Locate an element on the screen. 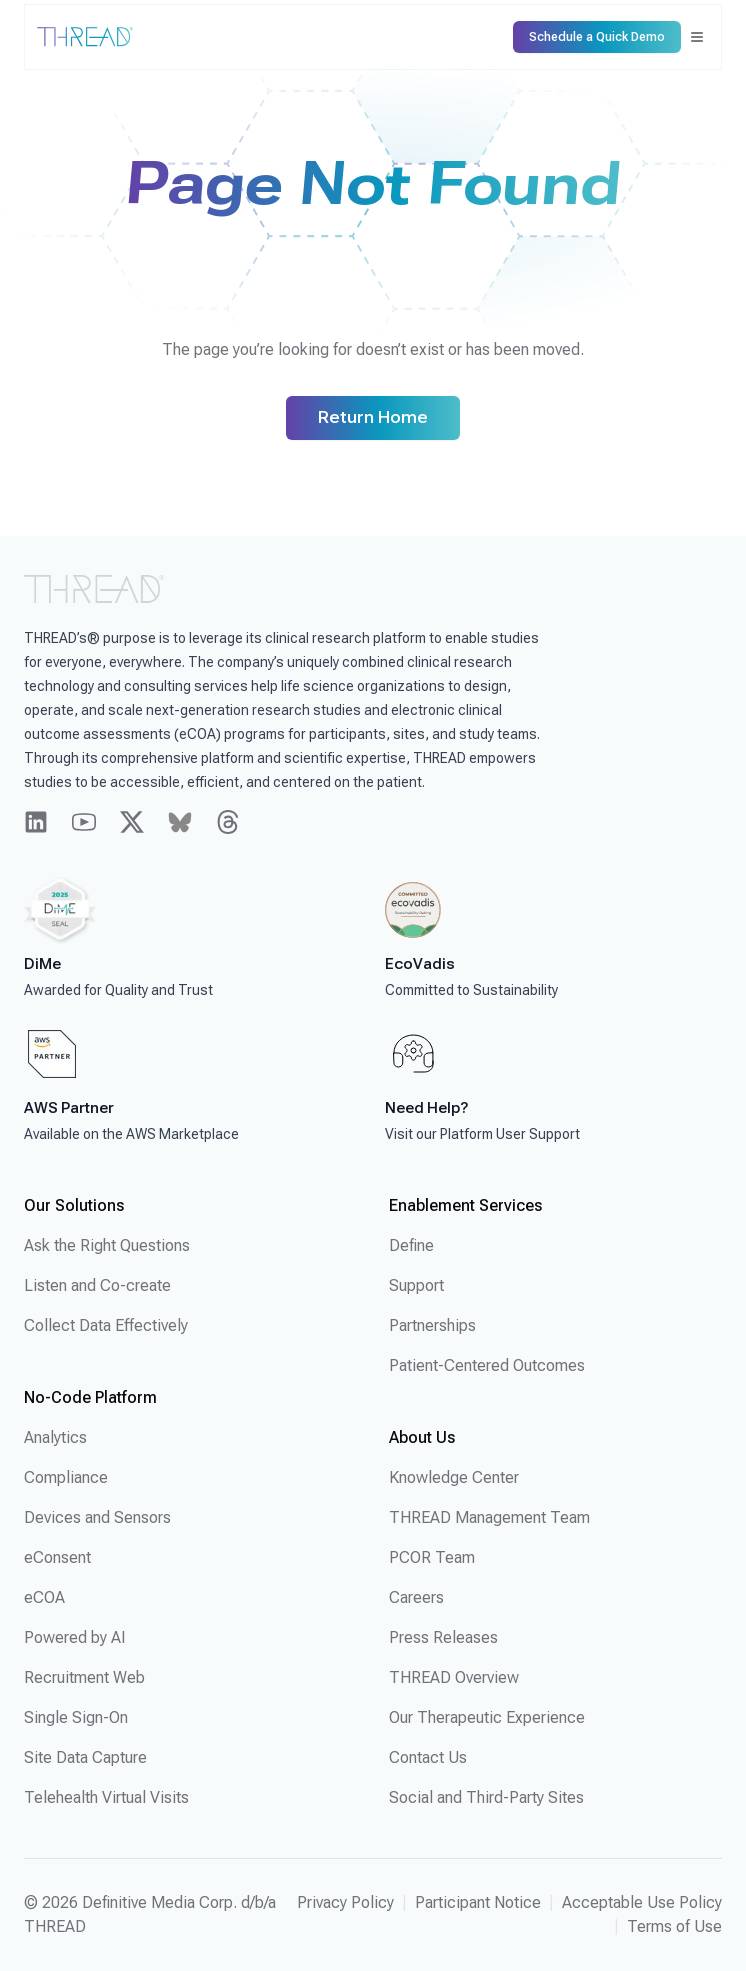 This screenshot has height=1971, width=746. Contact Us is located at coordinates (428, 1757).